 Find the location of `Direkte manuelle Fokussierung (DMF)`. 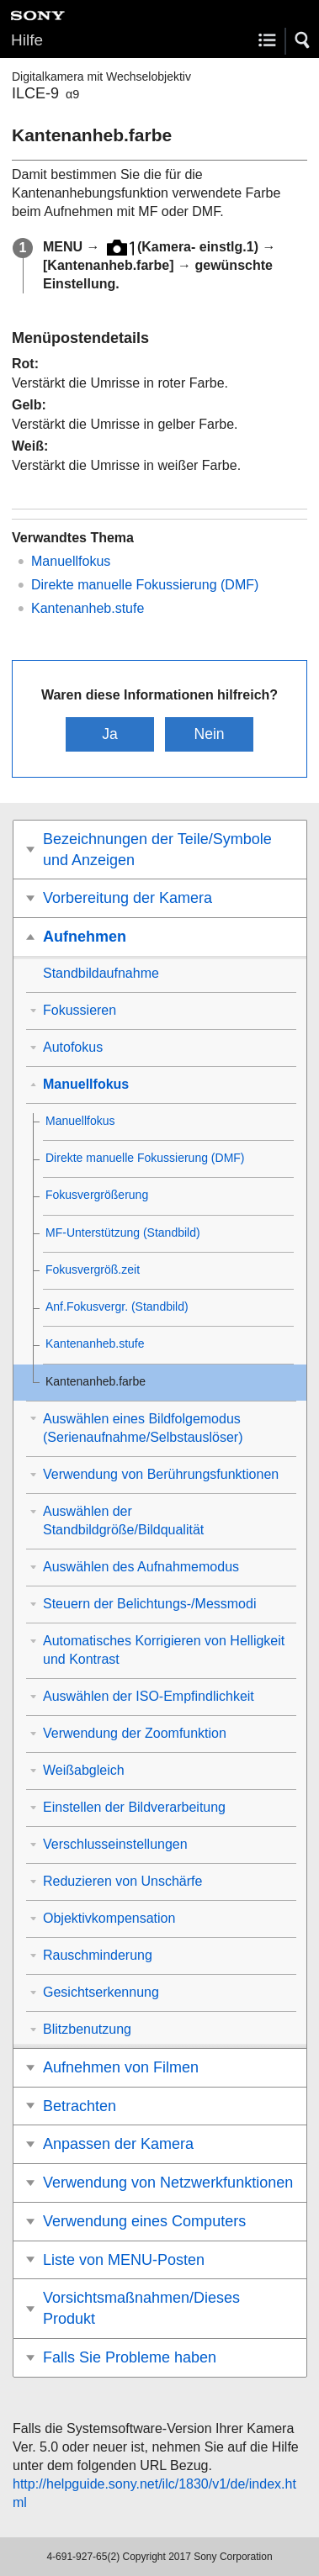

Direkte manuelle Fokussierung (DMF) is located at coordinates (144, 585).